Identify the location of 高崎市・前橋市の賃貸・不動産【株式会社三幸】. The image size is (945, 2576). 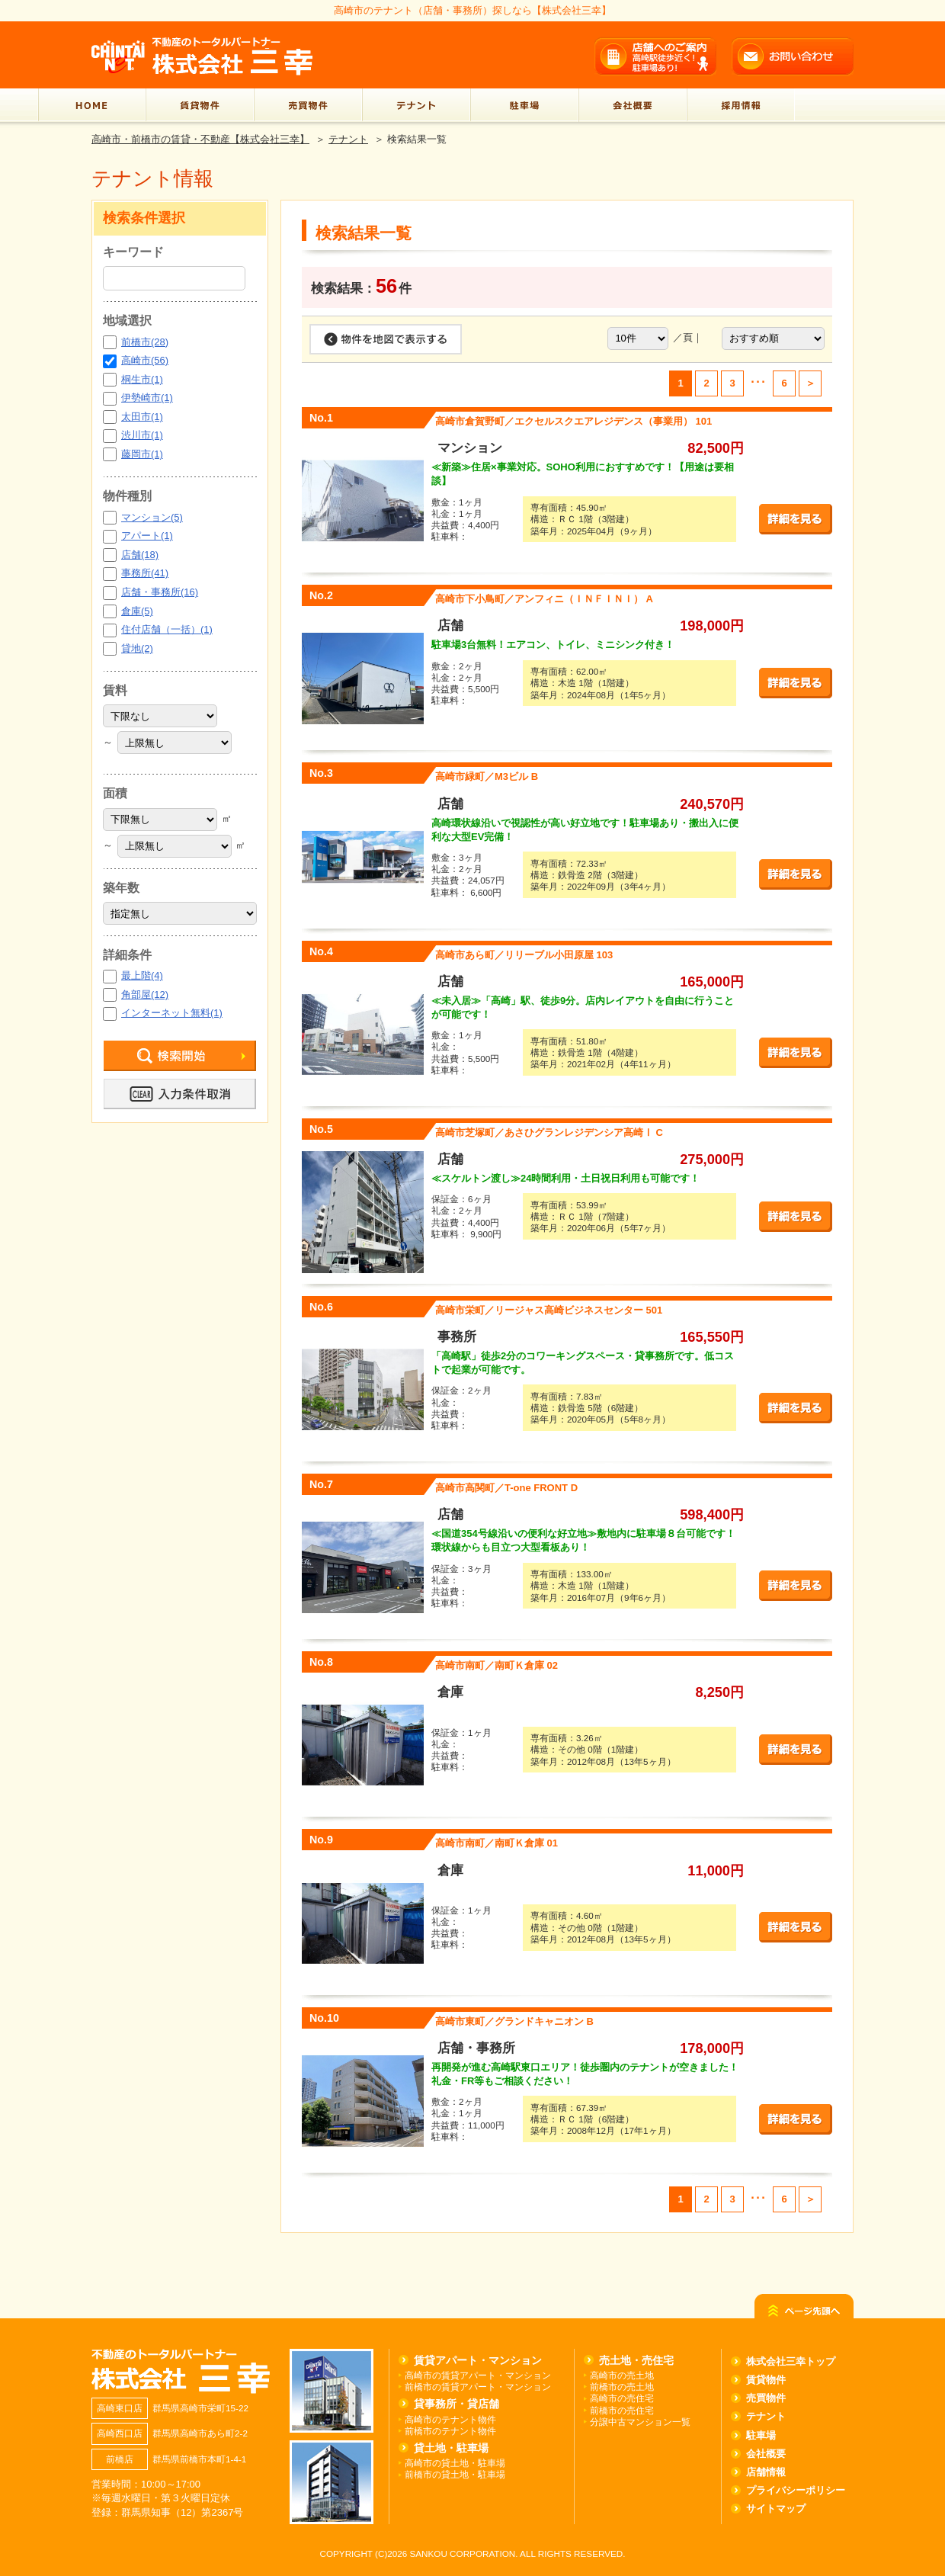
(200, 139).